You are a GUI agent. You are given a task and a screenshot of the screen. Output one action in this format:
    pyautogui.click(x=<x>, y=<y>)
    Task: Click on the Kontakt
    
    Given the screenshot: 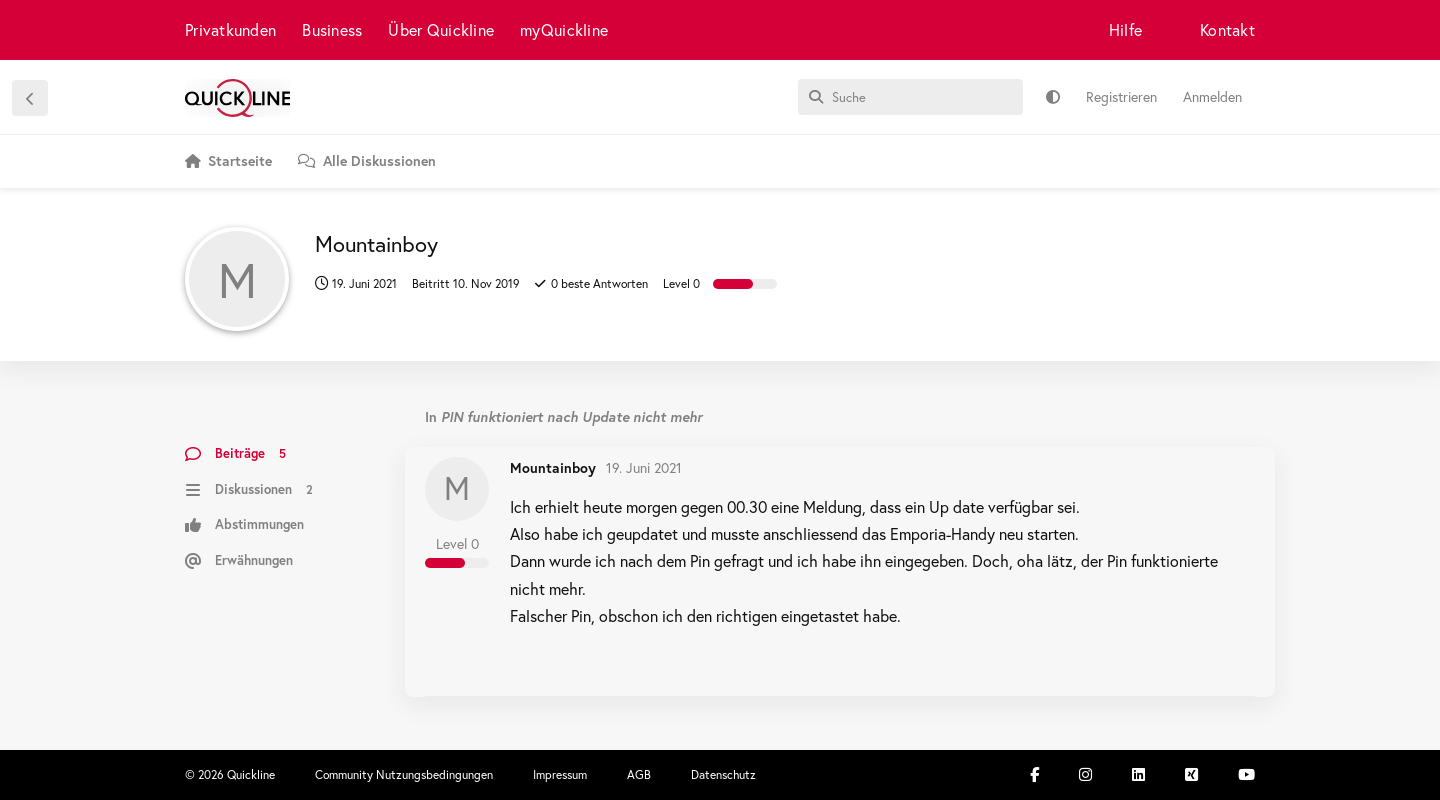 What is the action you would take?
    pyautogui.click(x=1227, y=29)
    